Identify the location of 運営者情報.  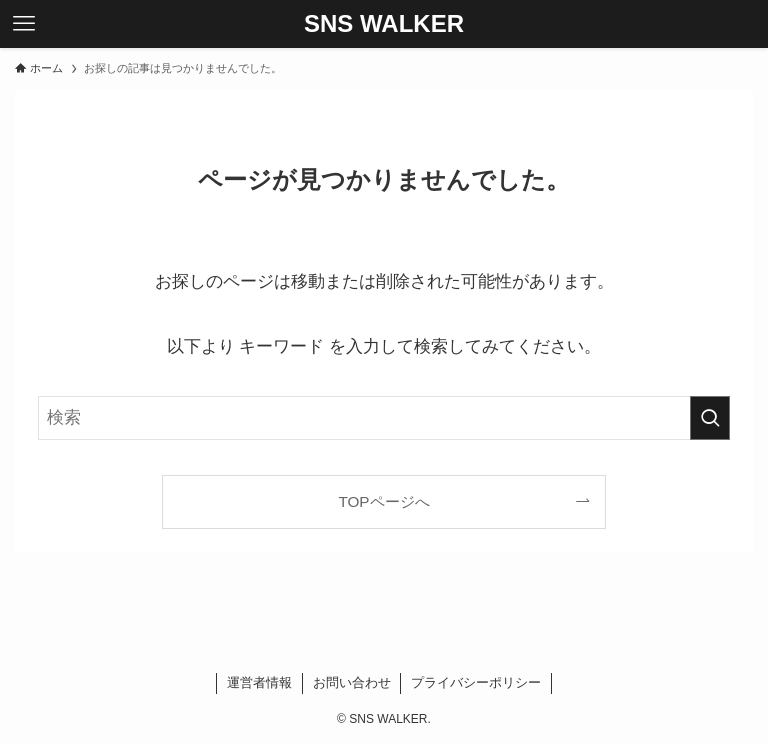
(259, 682).